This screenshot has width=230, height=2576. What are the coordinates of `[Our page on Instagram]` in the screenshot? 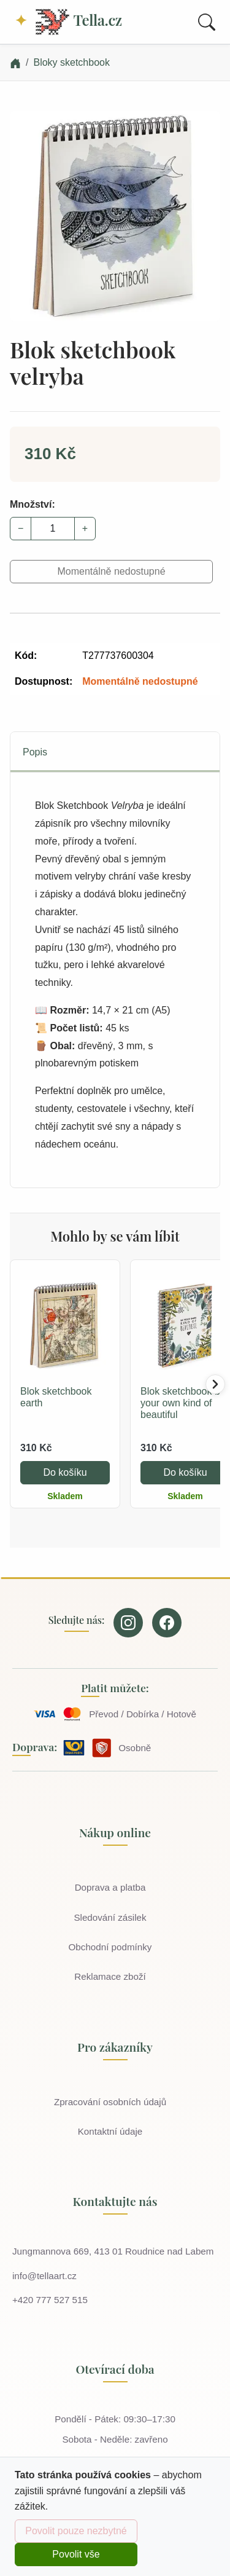 It's located at (128, 1622).